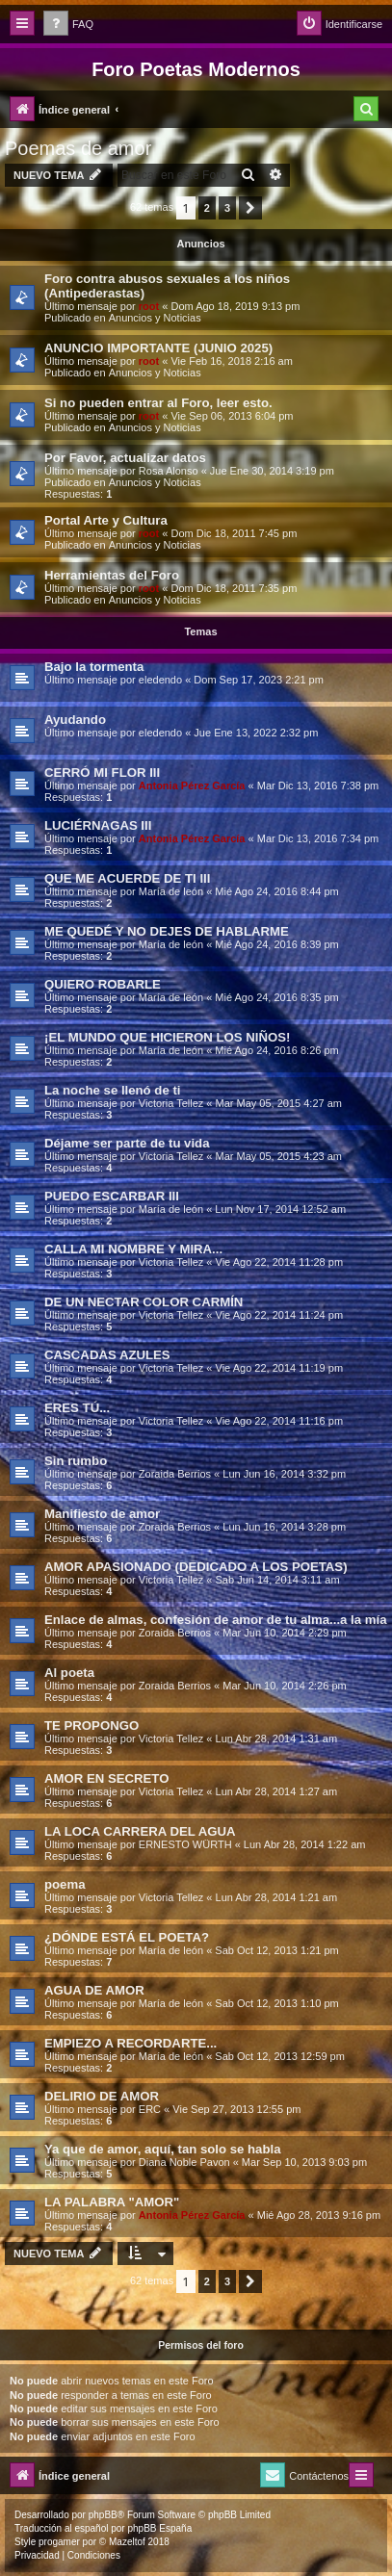 The height and width of the screenshot is (2576, 392). Describe the element at coordinates (78, 148) in the screenshot. I see `Poemas de amor` at that location.